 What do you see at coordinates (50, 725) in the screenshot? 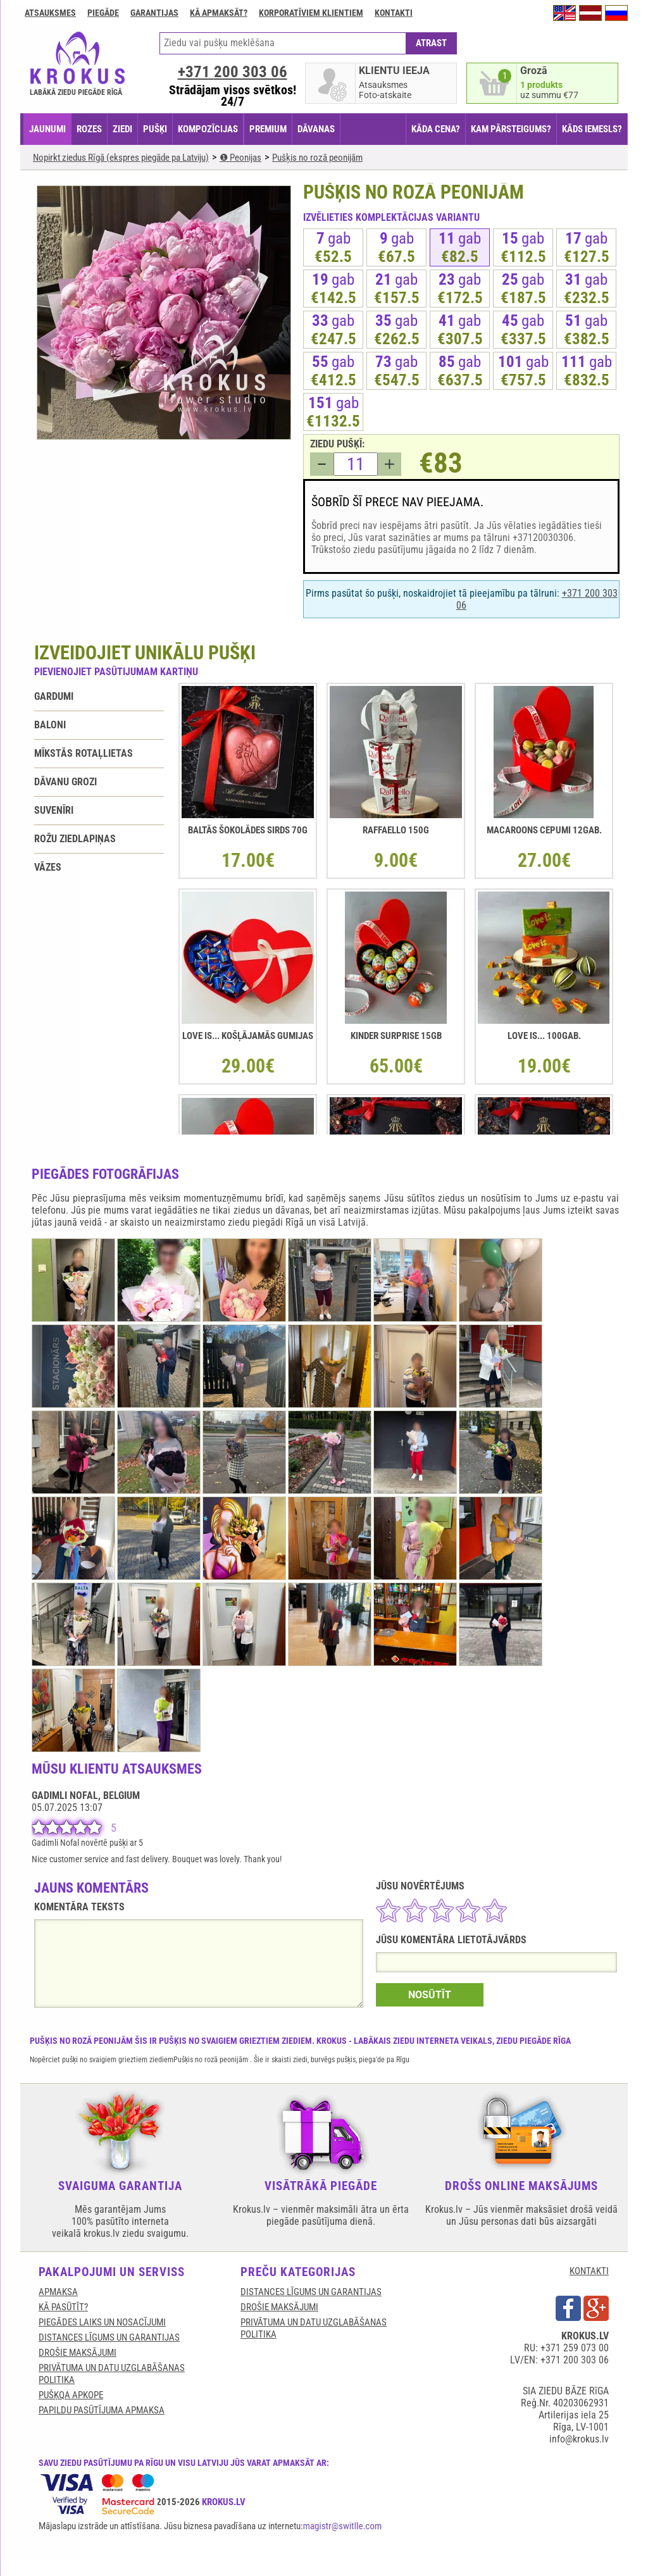
I see `Baloni` at bounding box center [50, 725].